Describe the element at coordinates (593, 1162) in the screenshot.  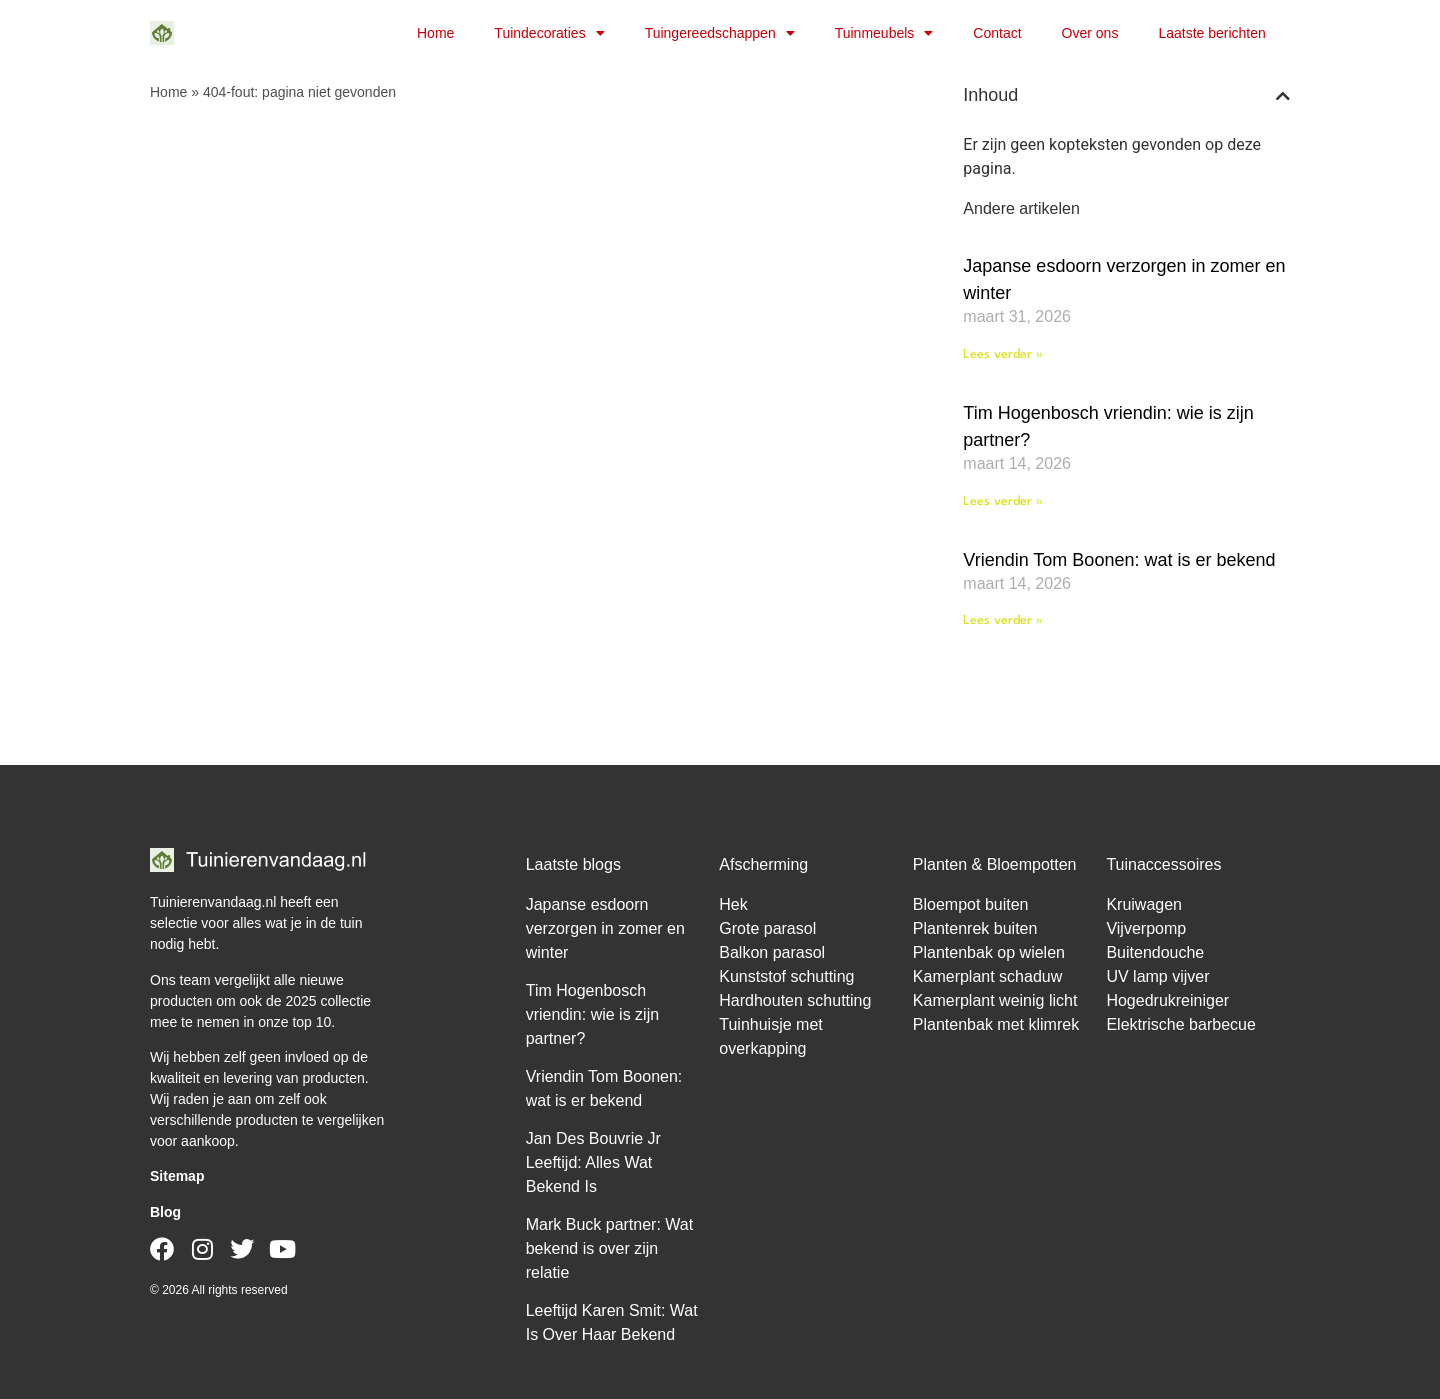
I see `Jan Des Bouvrie Jr Leeftijd: Alles Wat Bekend Is` at that location.